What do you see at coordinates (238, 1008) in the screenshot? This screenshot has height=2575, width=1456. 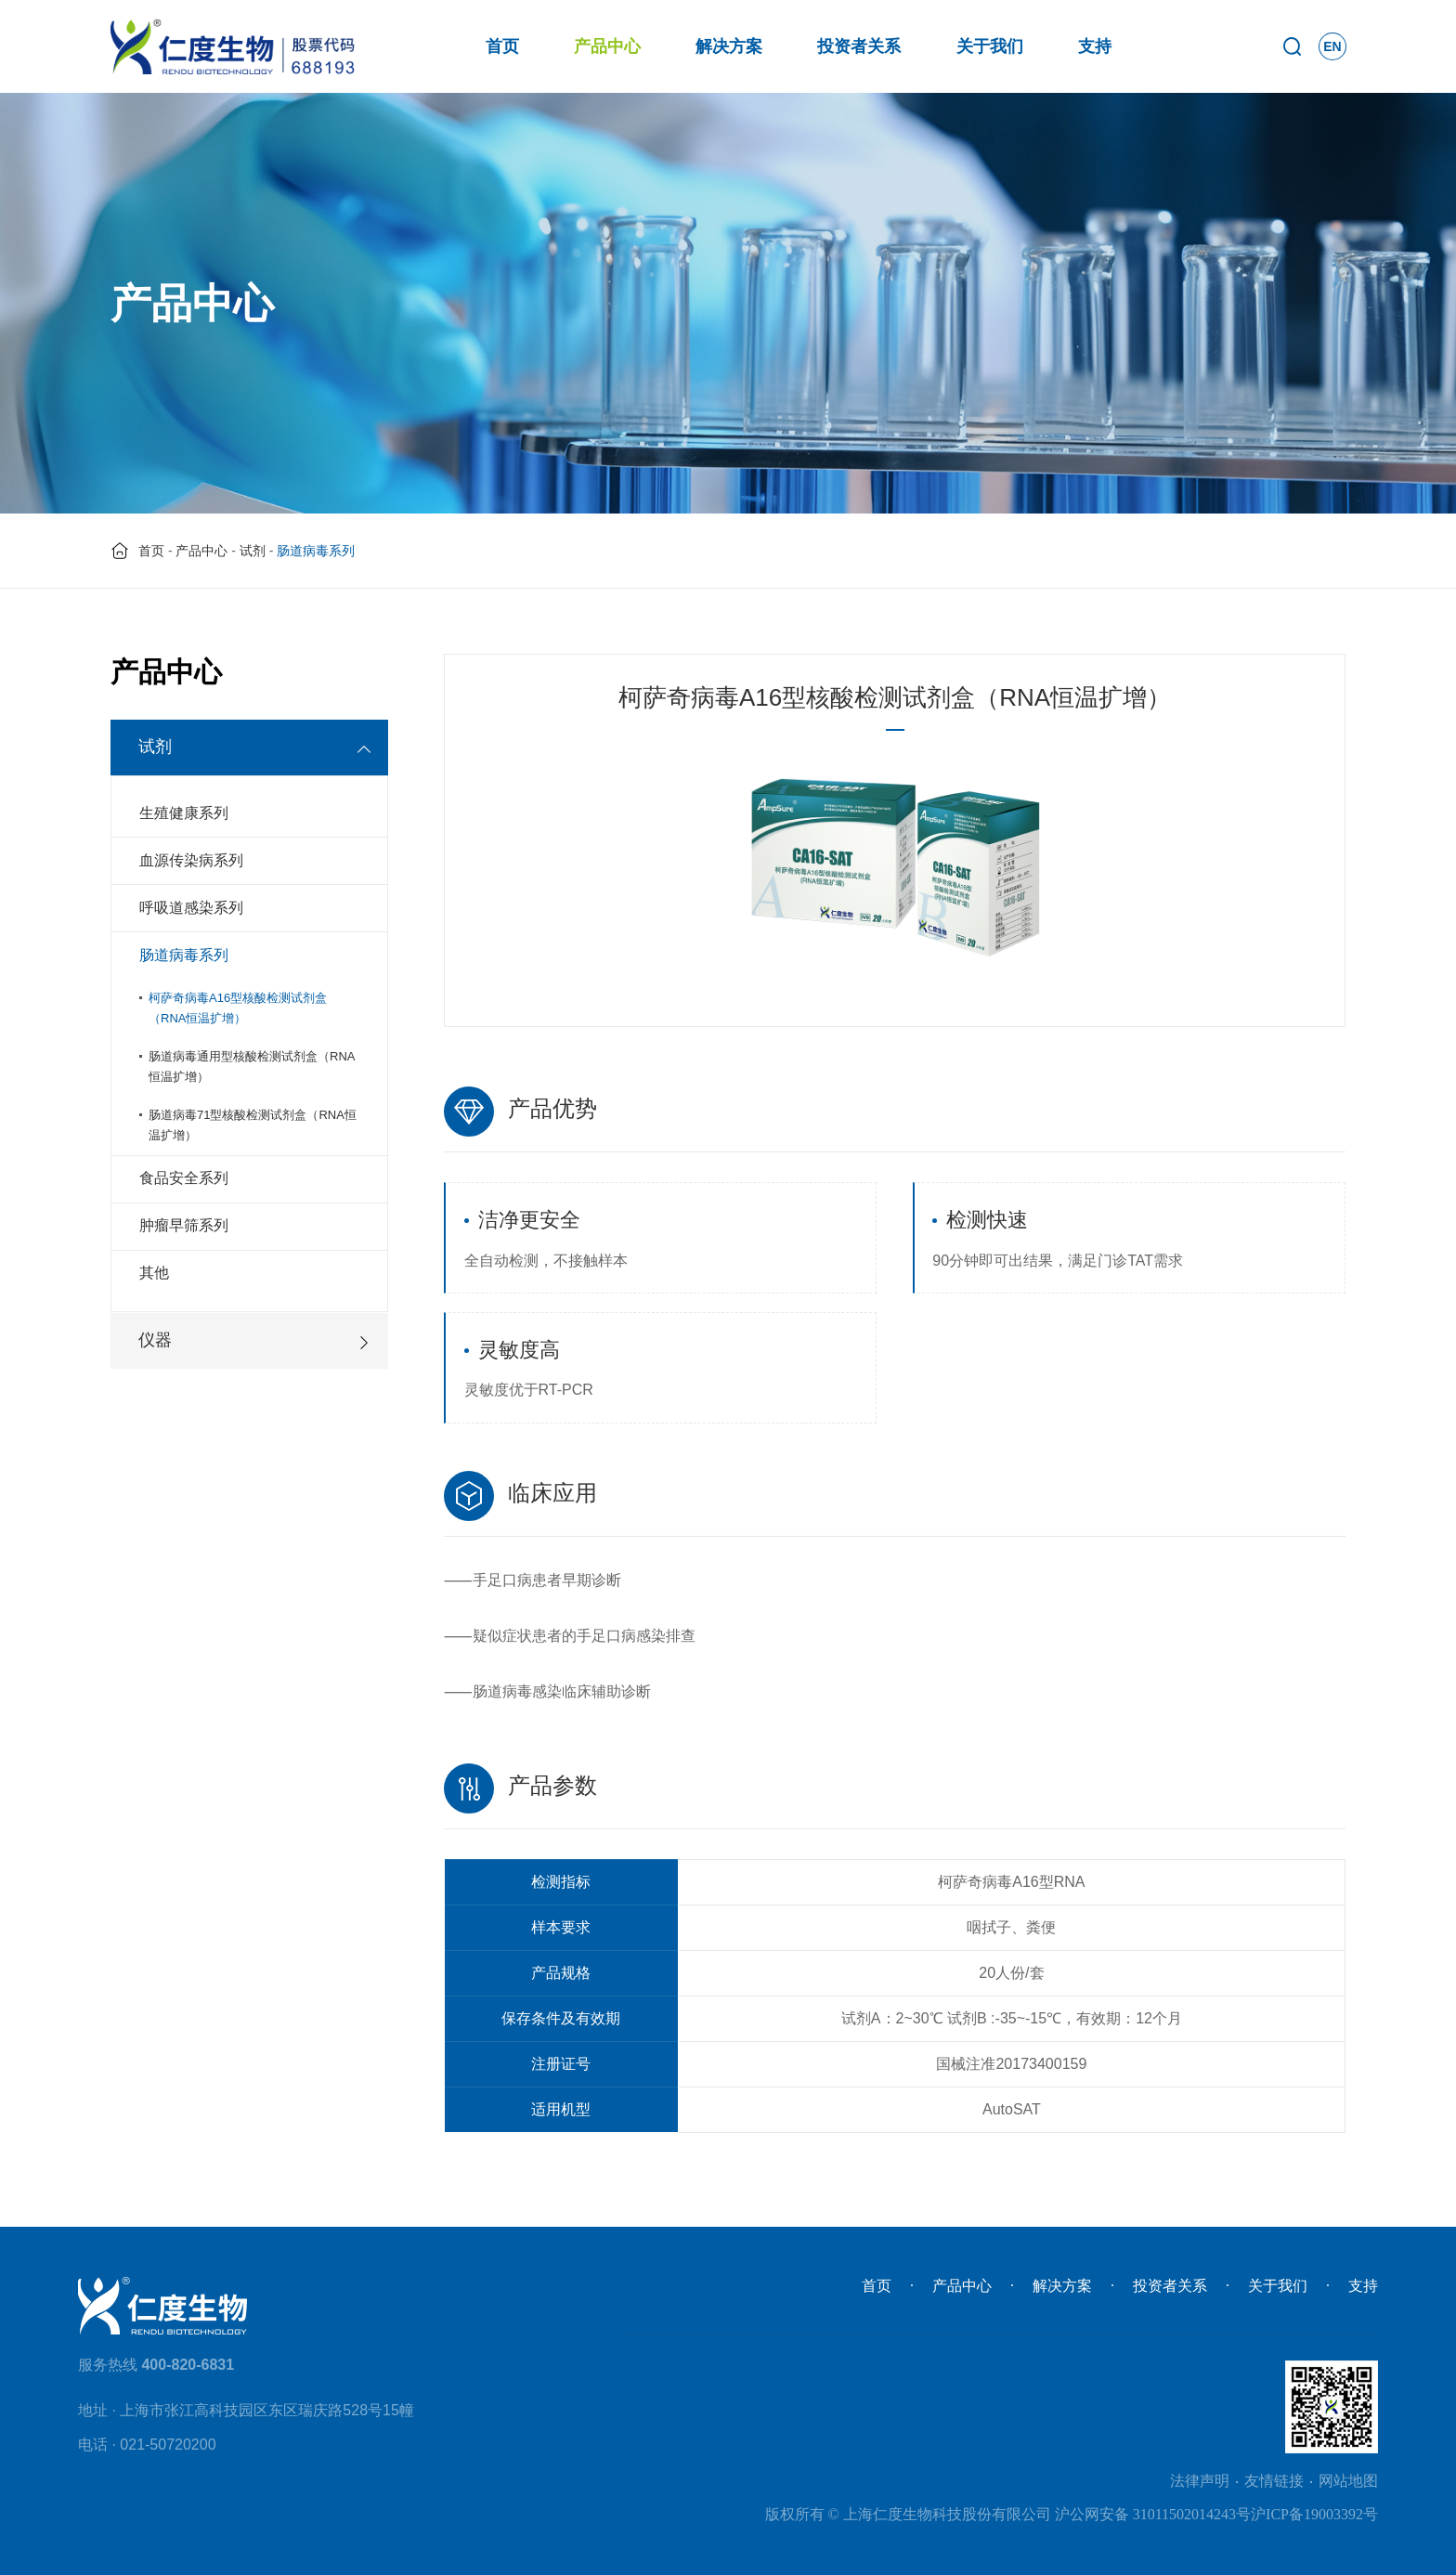 I see `柯萨奇病毒A16型核酸检测试剂盒（RNA恒温扩增）` at bounding box center [238, 1008].